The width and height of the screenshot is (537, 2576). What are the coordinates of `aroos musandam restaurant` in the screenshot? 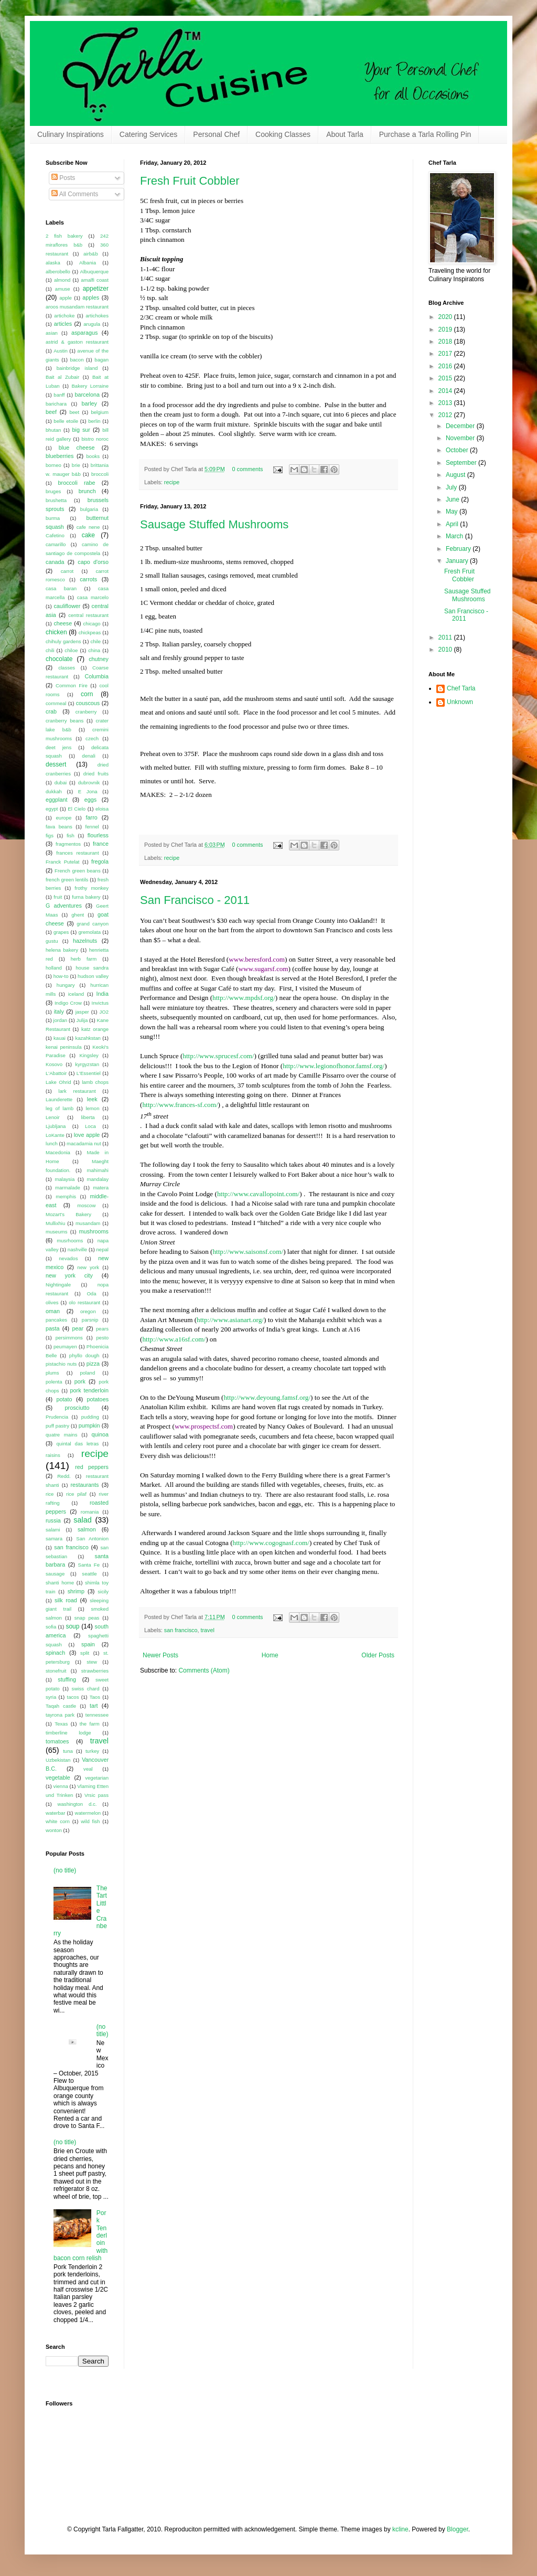 It's located at (77, 307).